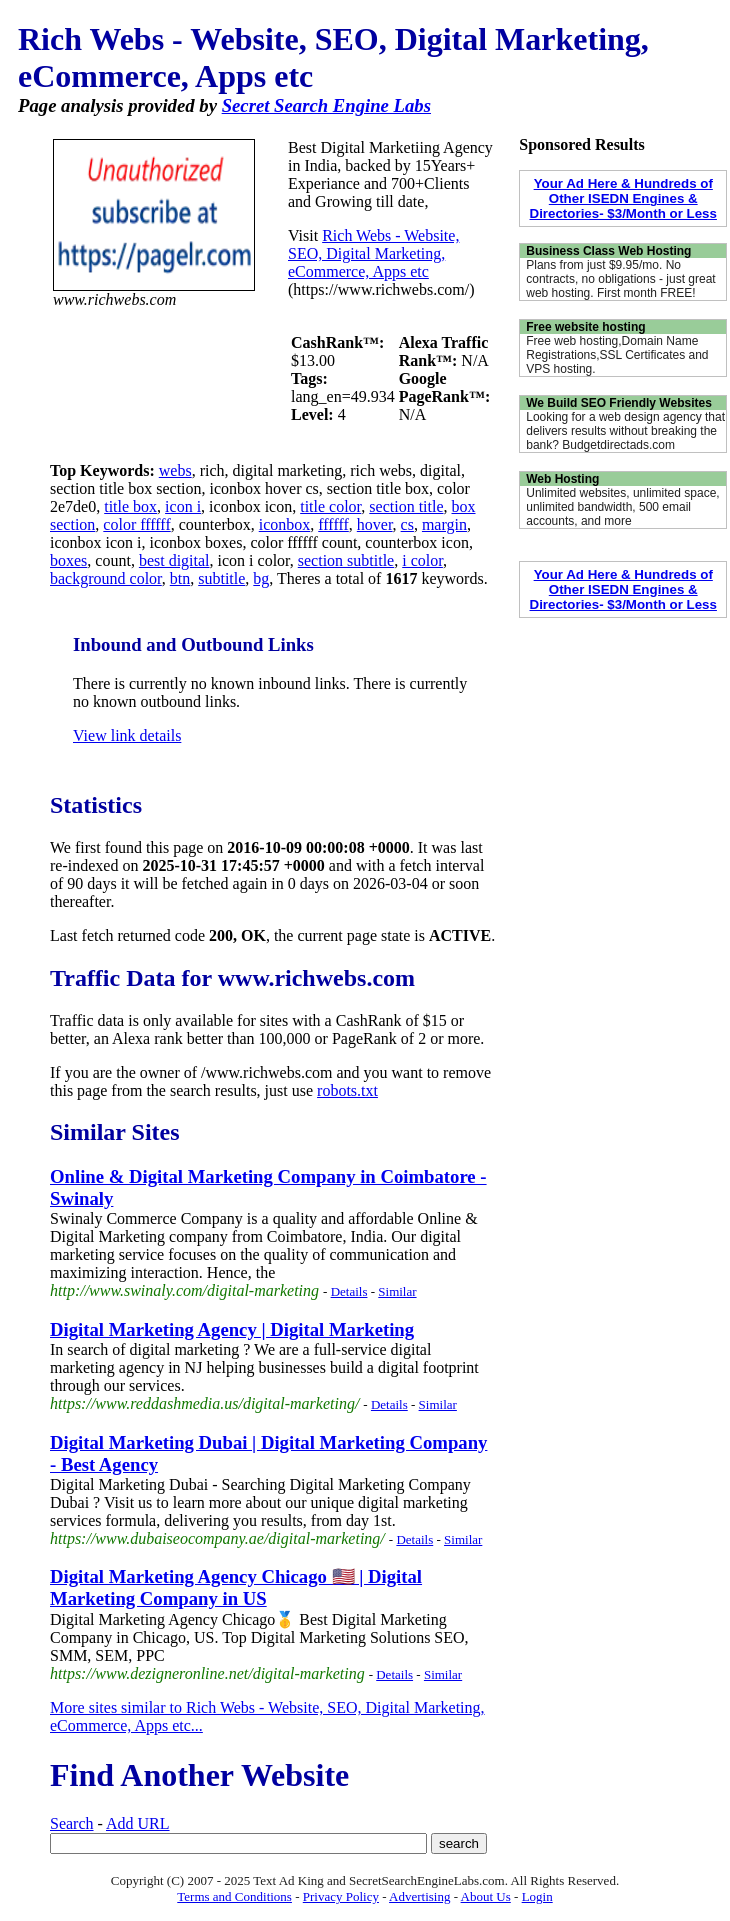 This screenshot has width=730, height=1921. Describe the element at coordinates (622, 507) in the screenshot. I see `Unlimited websites, unlimited space, unlimited bandwidth, 500 email accounts, and more` at that location.